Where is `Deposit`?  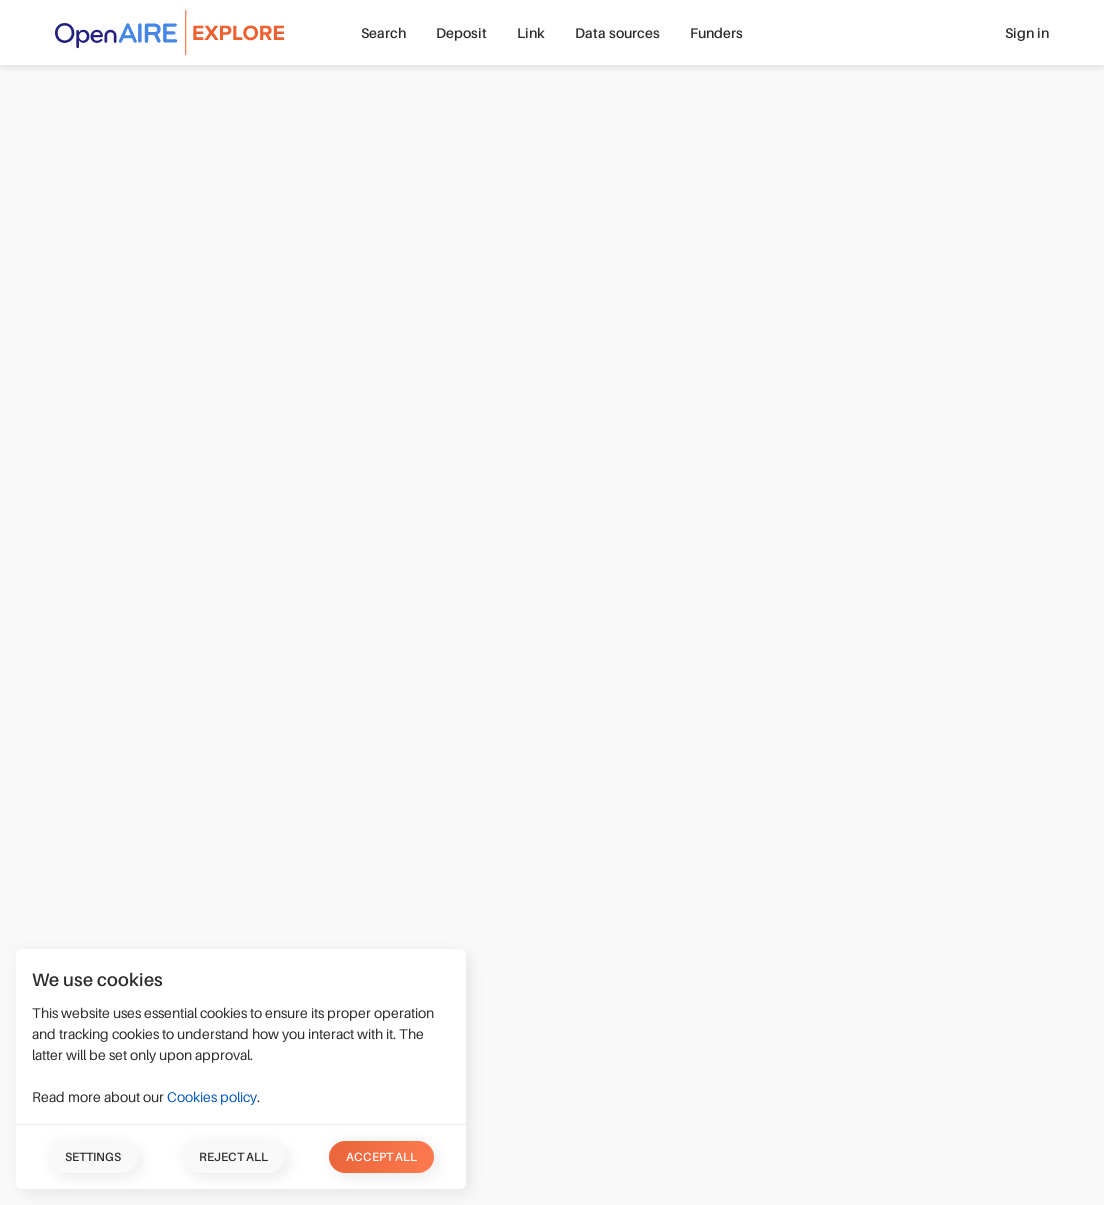 Deposit is located at coordinates (461, 33).